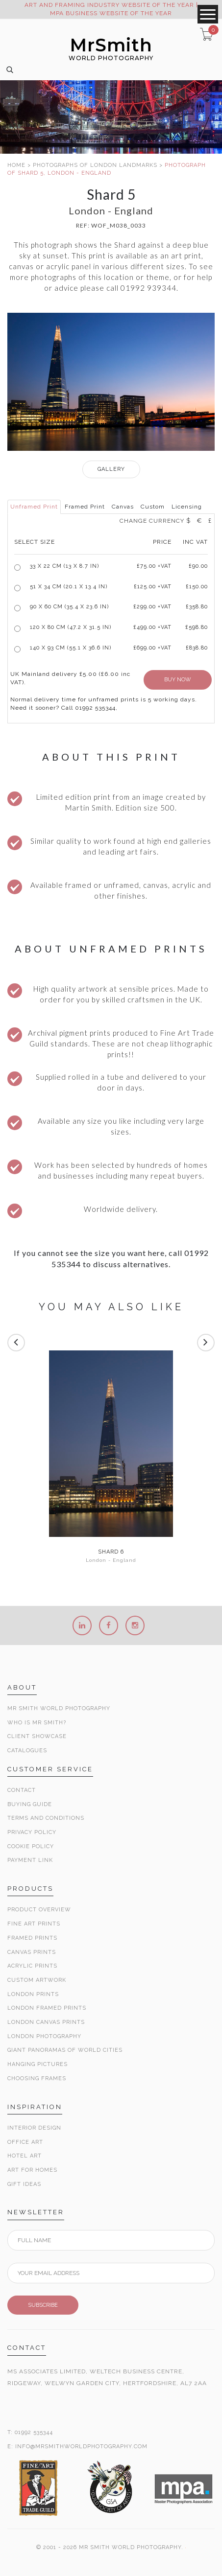 Image resolution: width=222 pixels, height=2576 pixels. I want to click on £358.80, so click(197, 606).